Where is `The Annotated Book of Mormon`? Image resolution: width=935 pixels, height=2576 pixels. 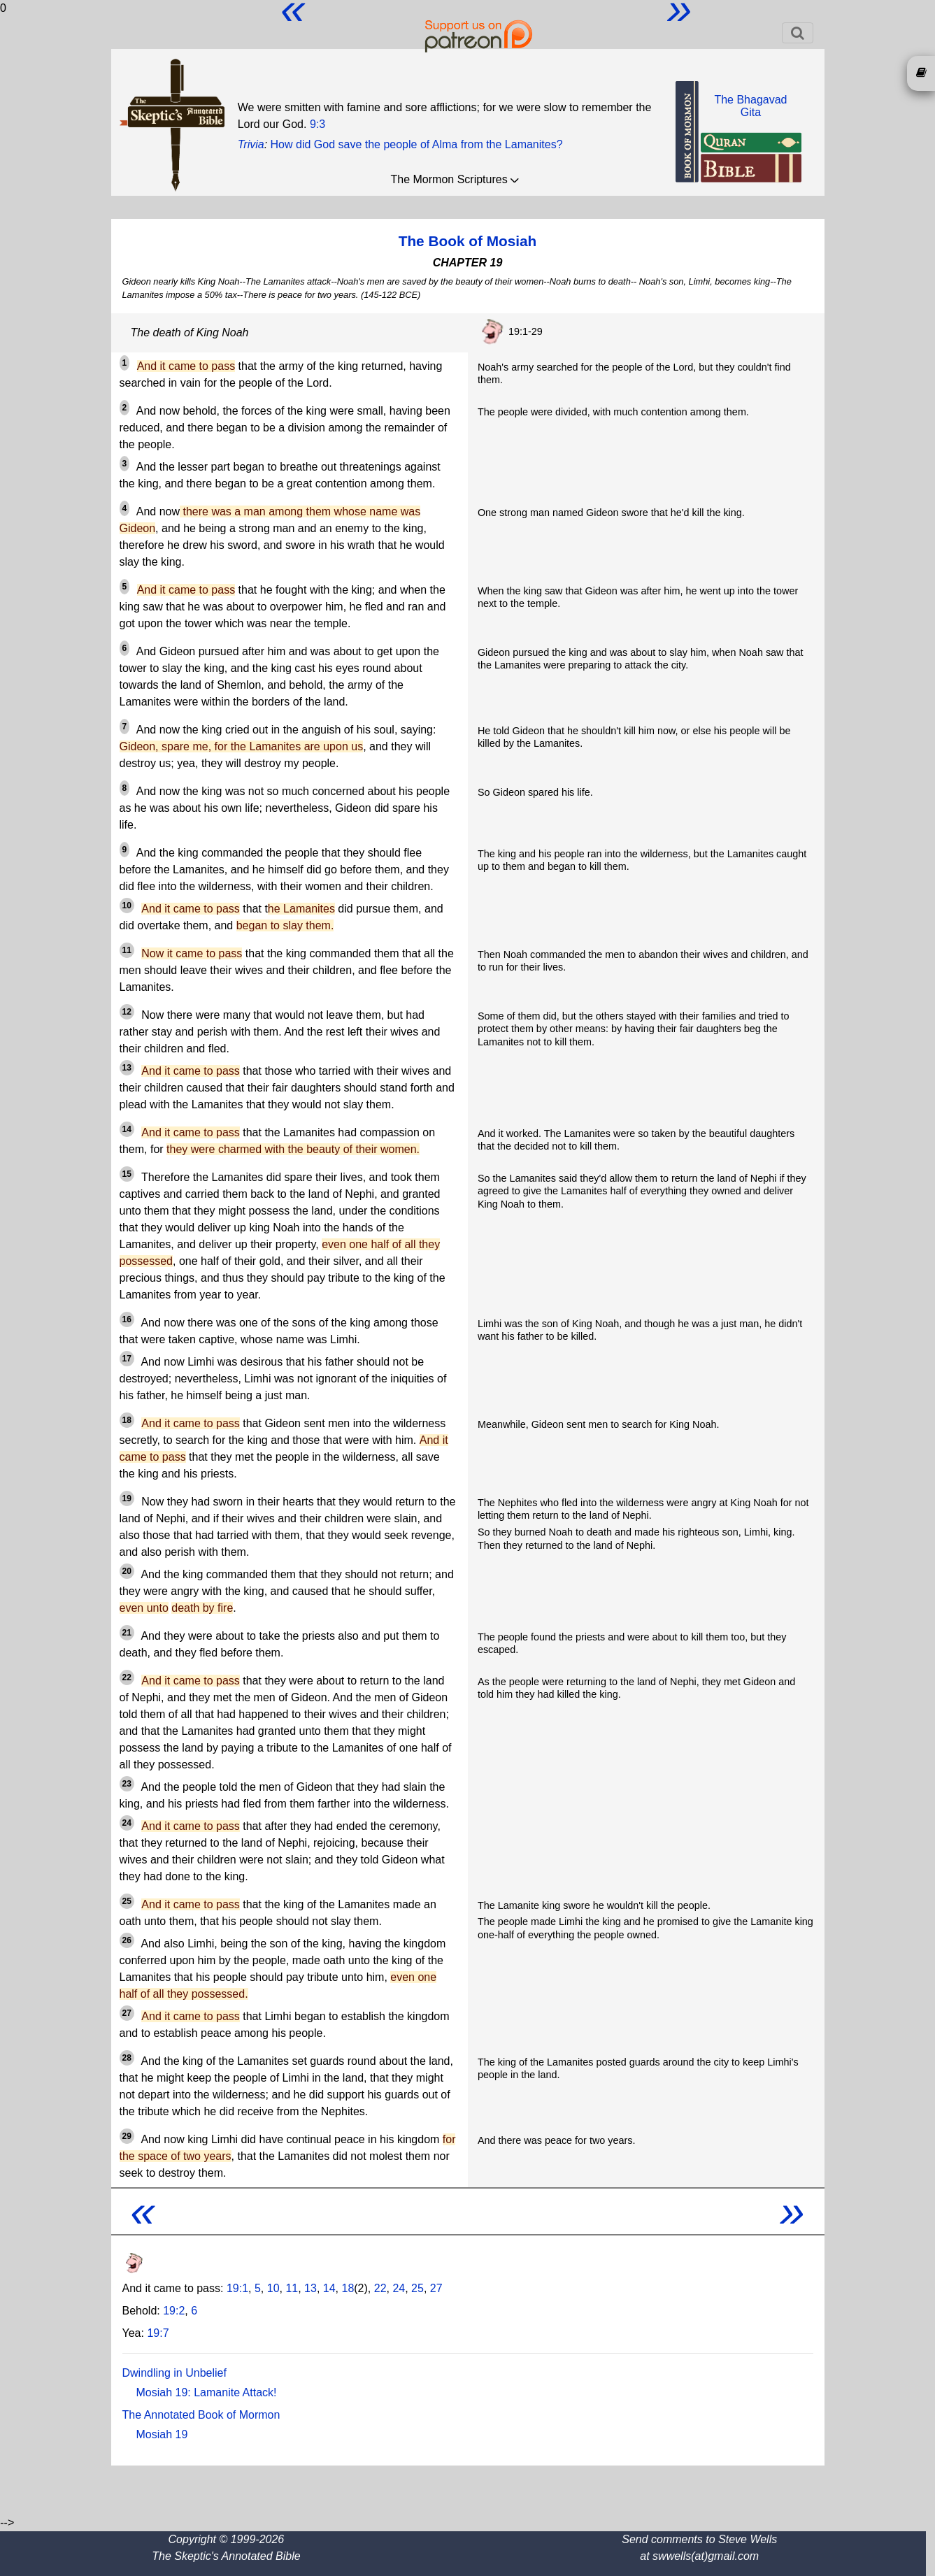
The Annotated Book of Mormon is located at coordinates (201, 2415).